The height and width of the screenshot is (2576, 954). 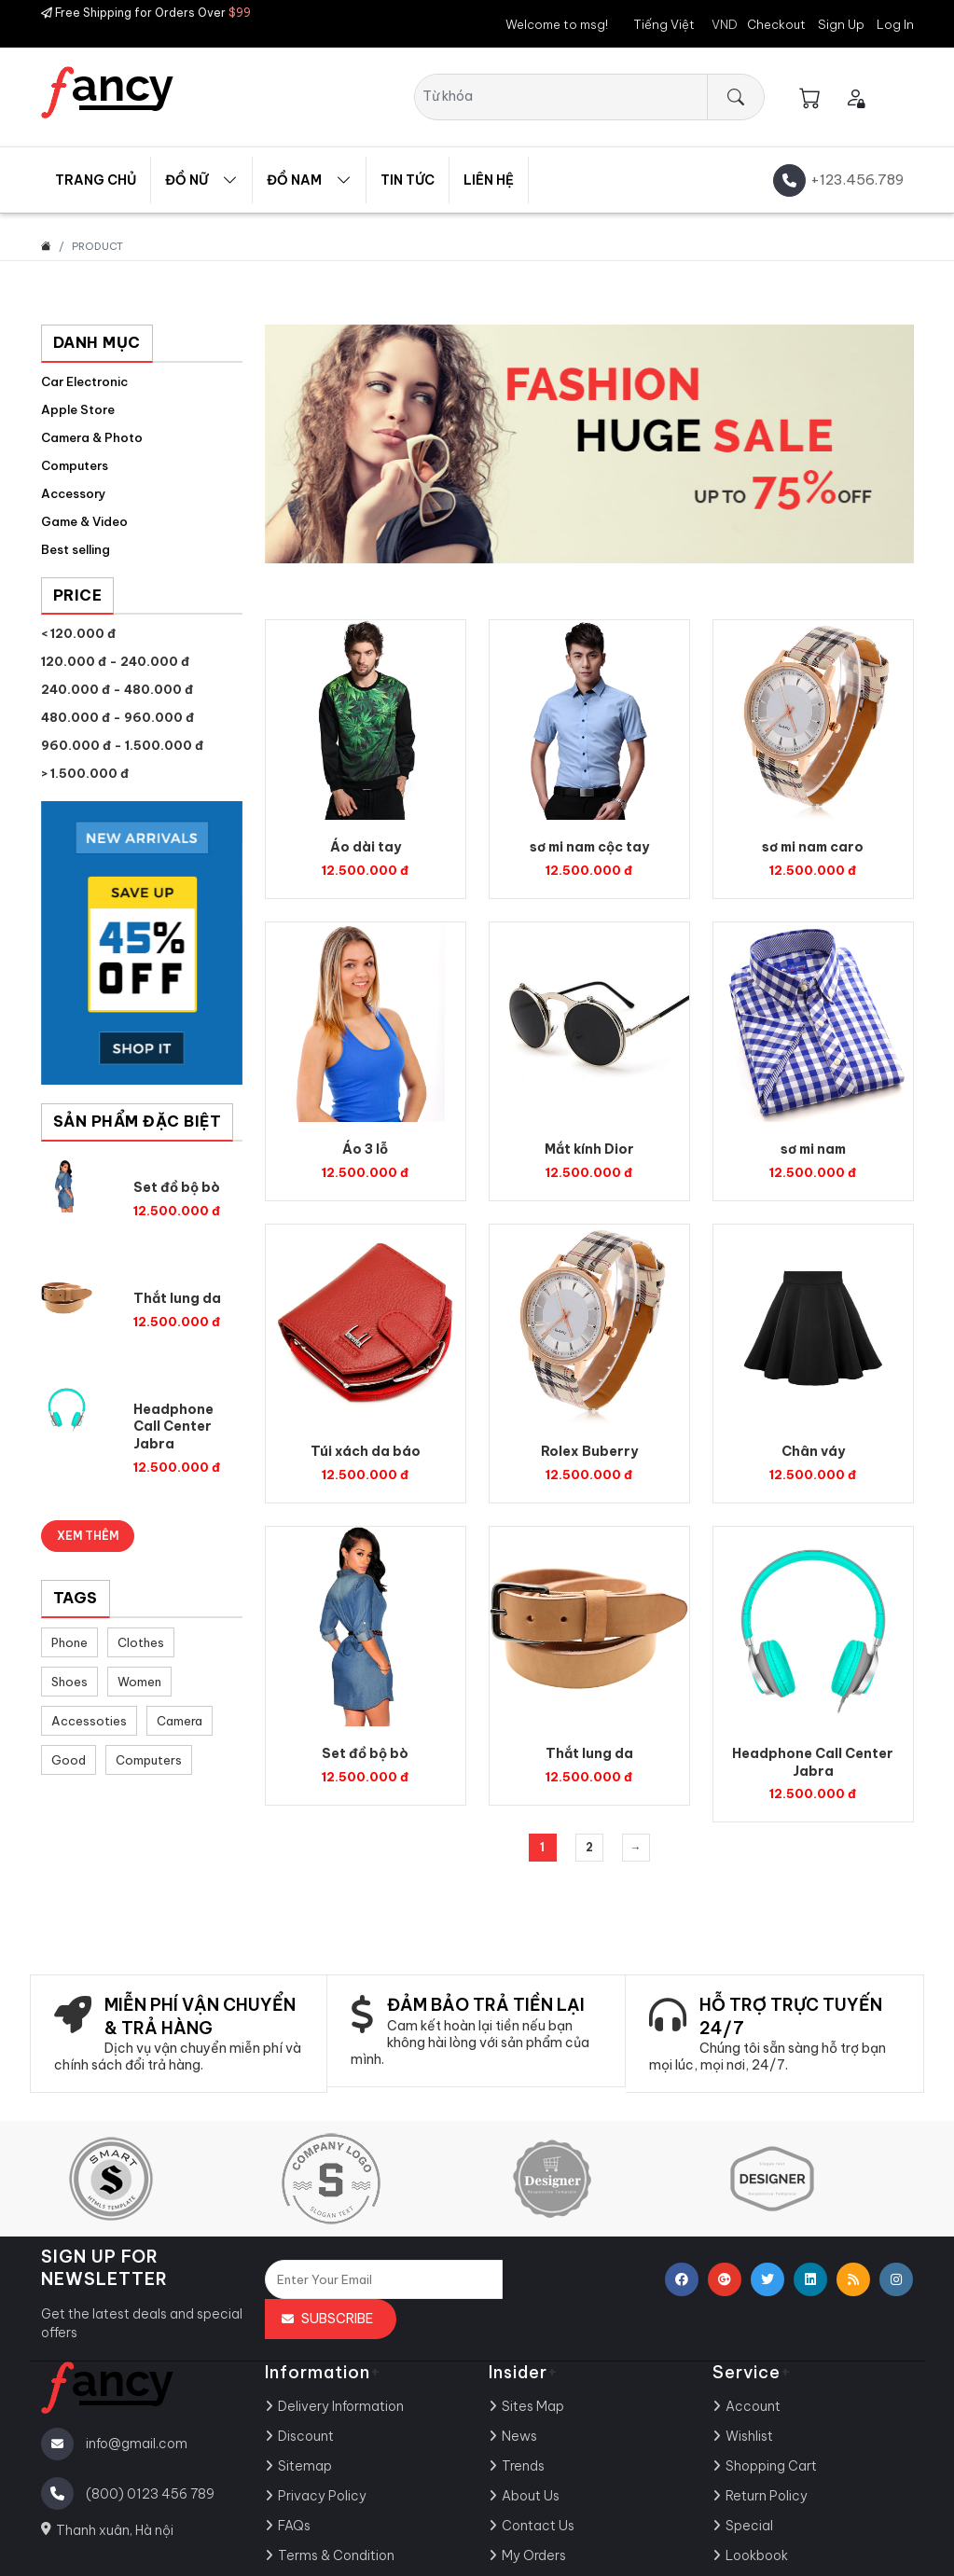 What do you see at coordinates (176, 1187) in the screenshot?
I see `Set đồ bộ bò` at bounding box center [176, 1187].